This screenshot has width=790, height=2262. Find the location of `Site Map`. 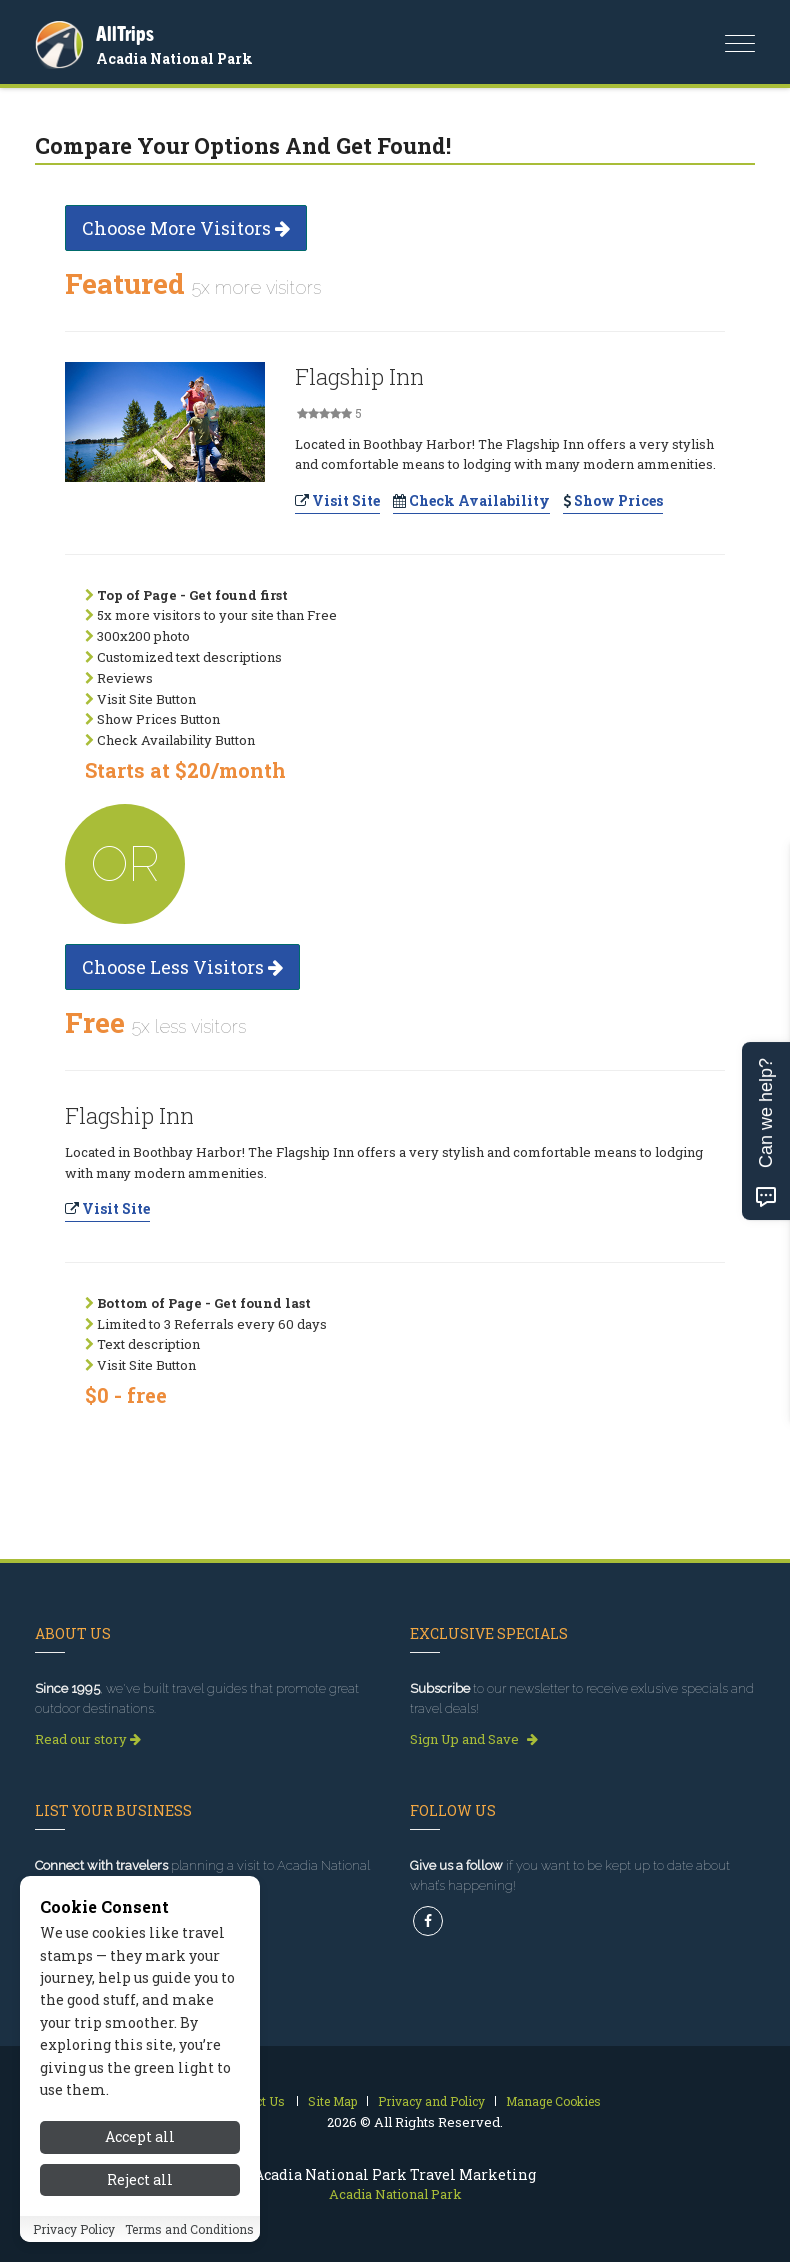

Site Map is located at coordinates (332, 2101).